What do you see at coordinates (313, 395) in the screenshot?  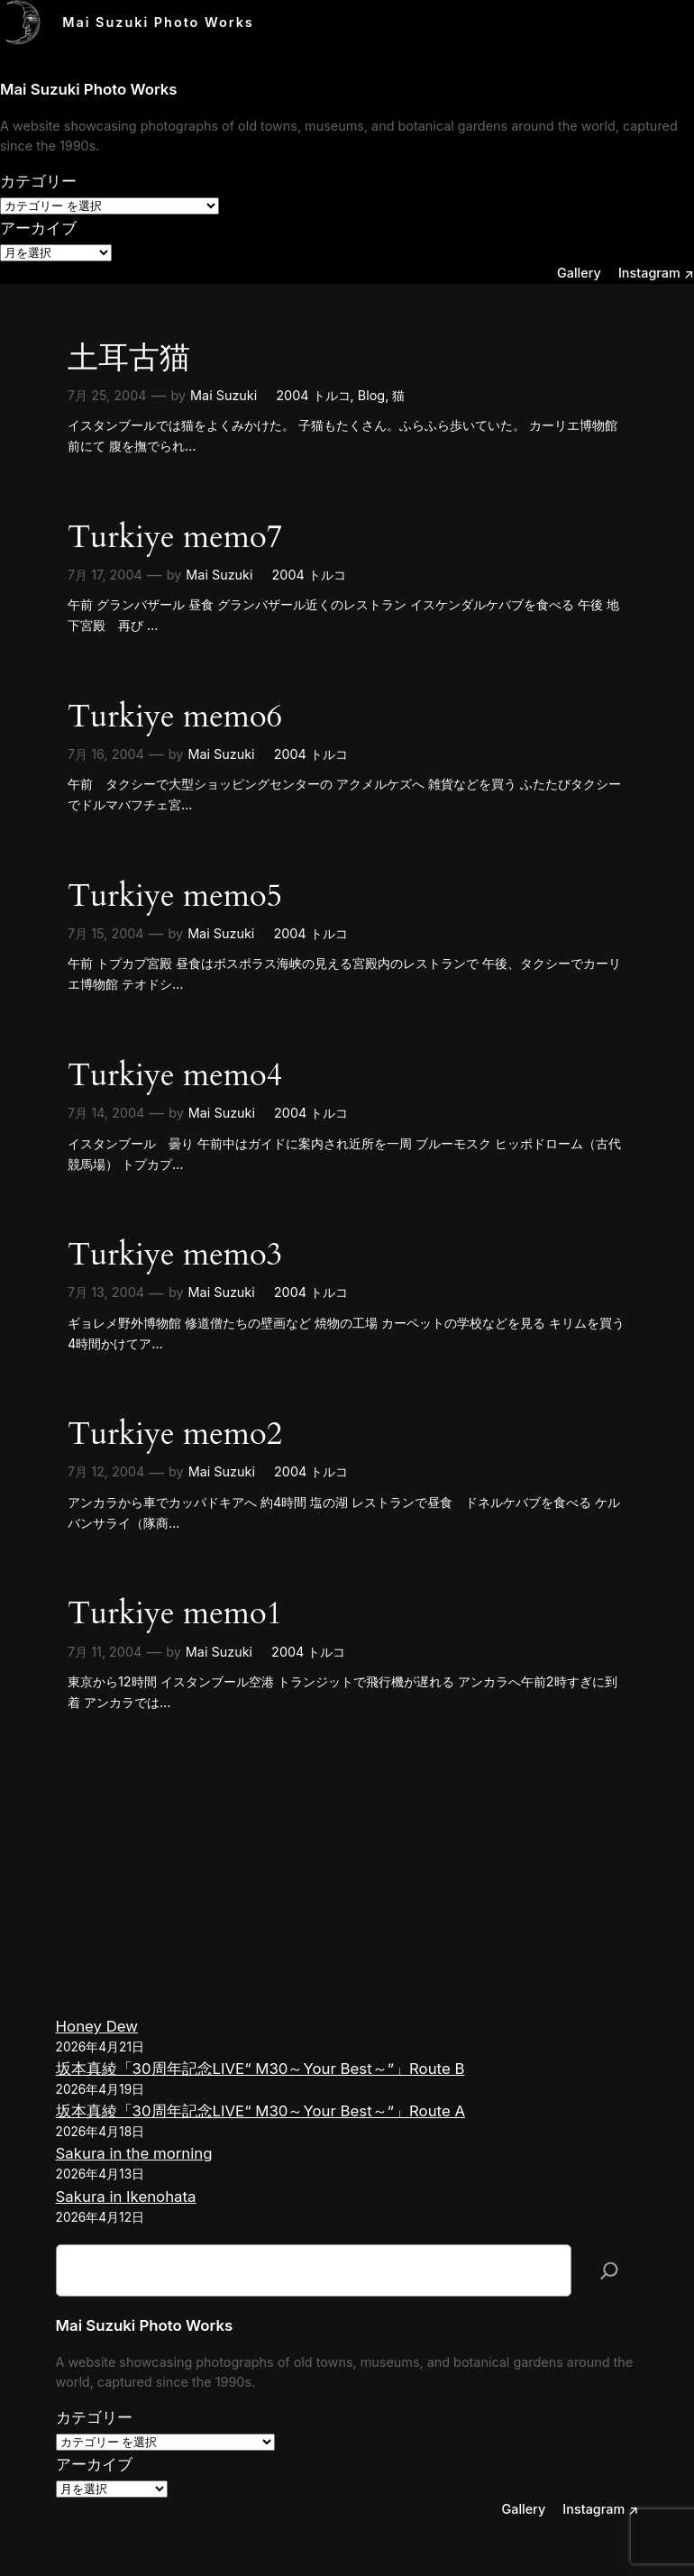 I see `2004 トルコ` at bounding box center [313, 395].